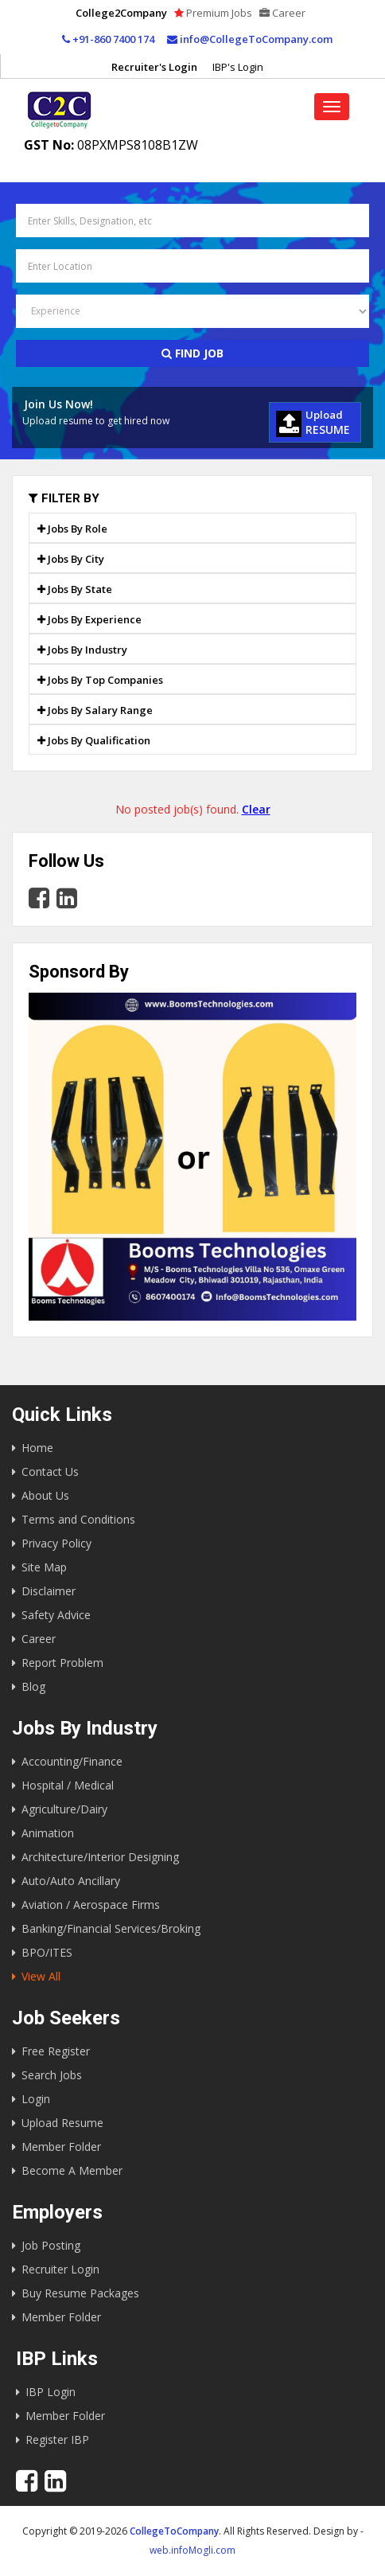 This screenshot has width=385, height=2576. I want to click on Search Jobs, so click(51, 2074).